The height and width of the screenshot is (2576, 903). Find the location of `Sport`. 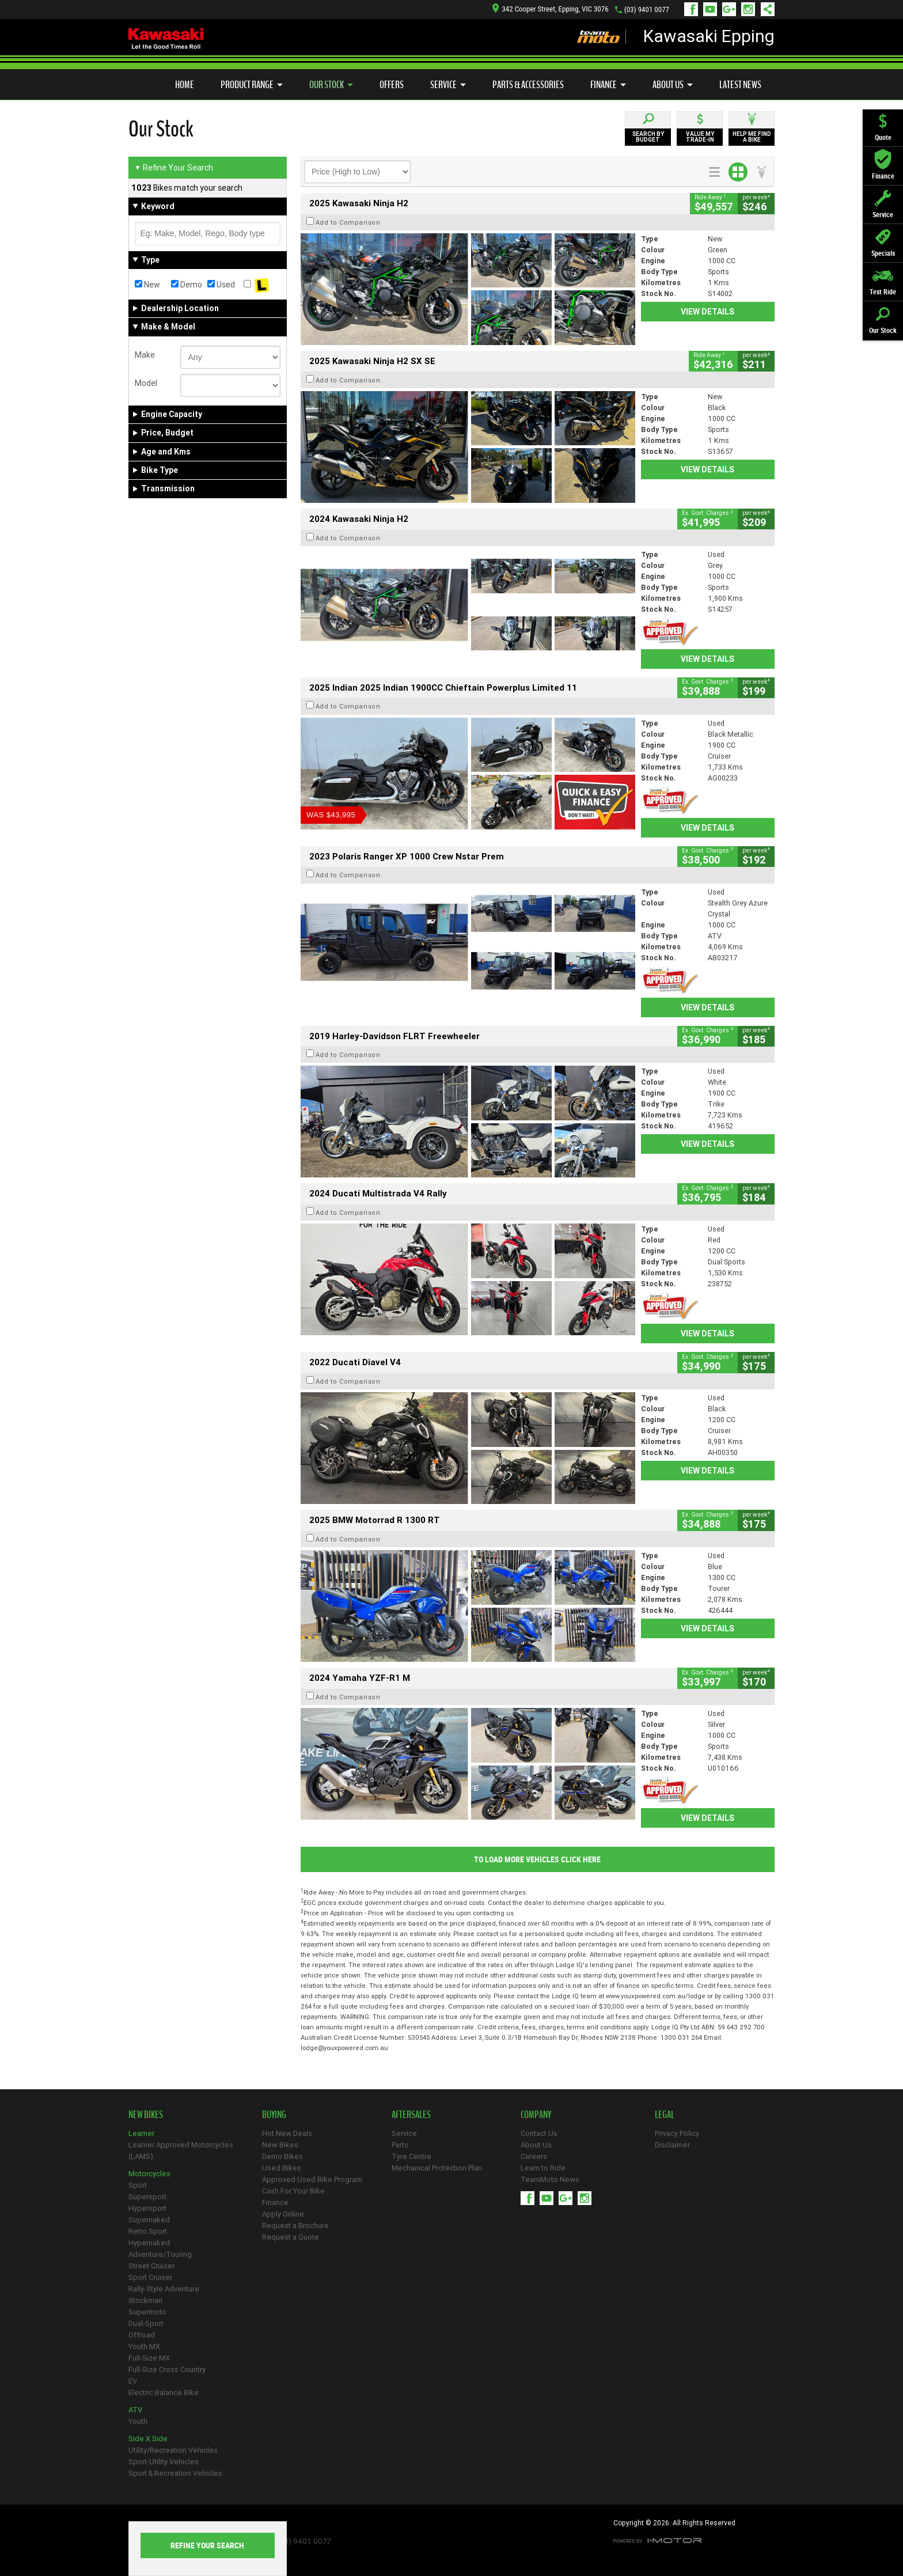

Sport is located at coordinates (137, 2185).